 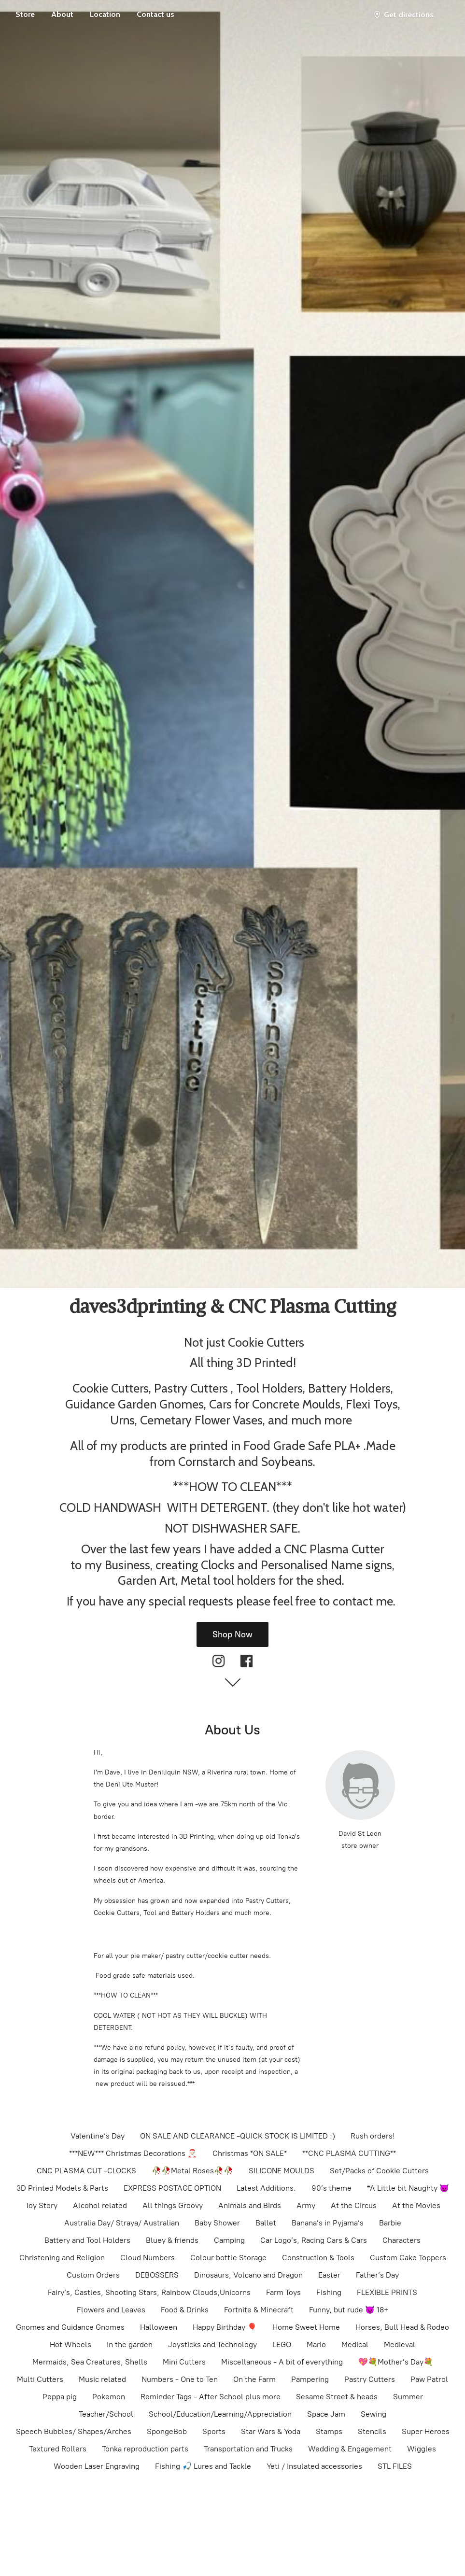 What do you see at coordinates (106, 2414) in the screenshot?
I see `Teacher/School` at bounding box center [106, 2414].